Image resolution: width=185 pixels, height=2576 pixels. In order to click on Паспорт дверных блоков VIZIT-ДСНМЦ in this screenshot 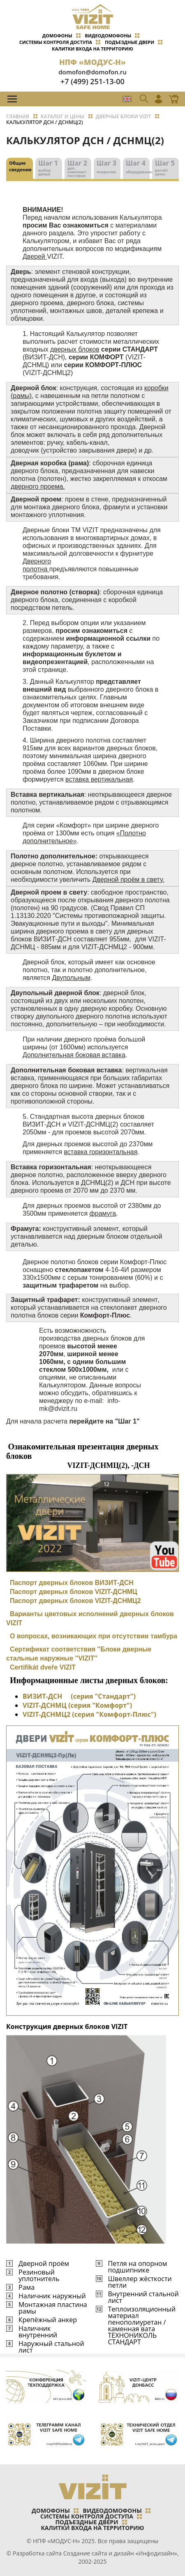, I will do `click(73, 1591)`.